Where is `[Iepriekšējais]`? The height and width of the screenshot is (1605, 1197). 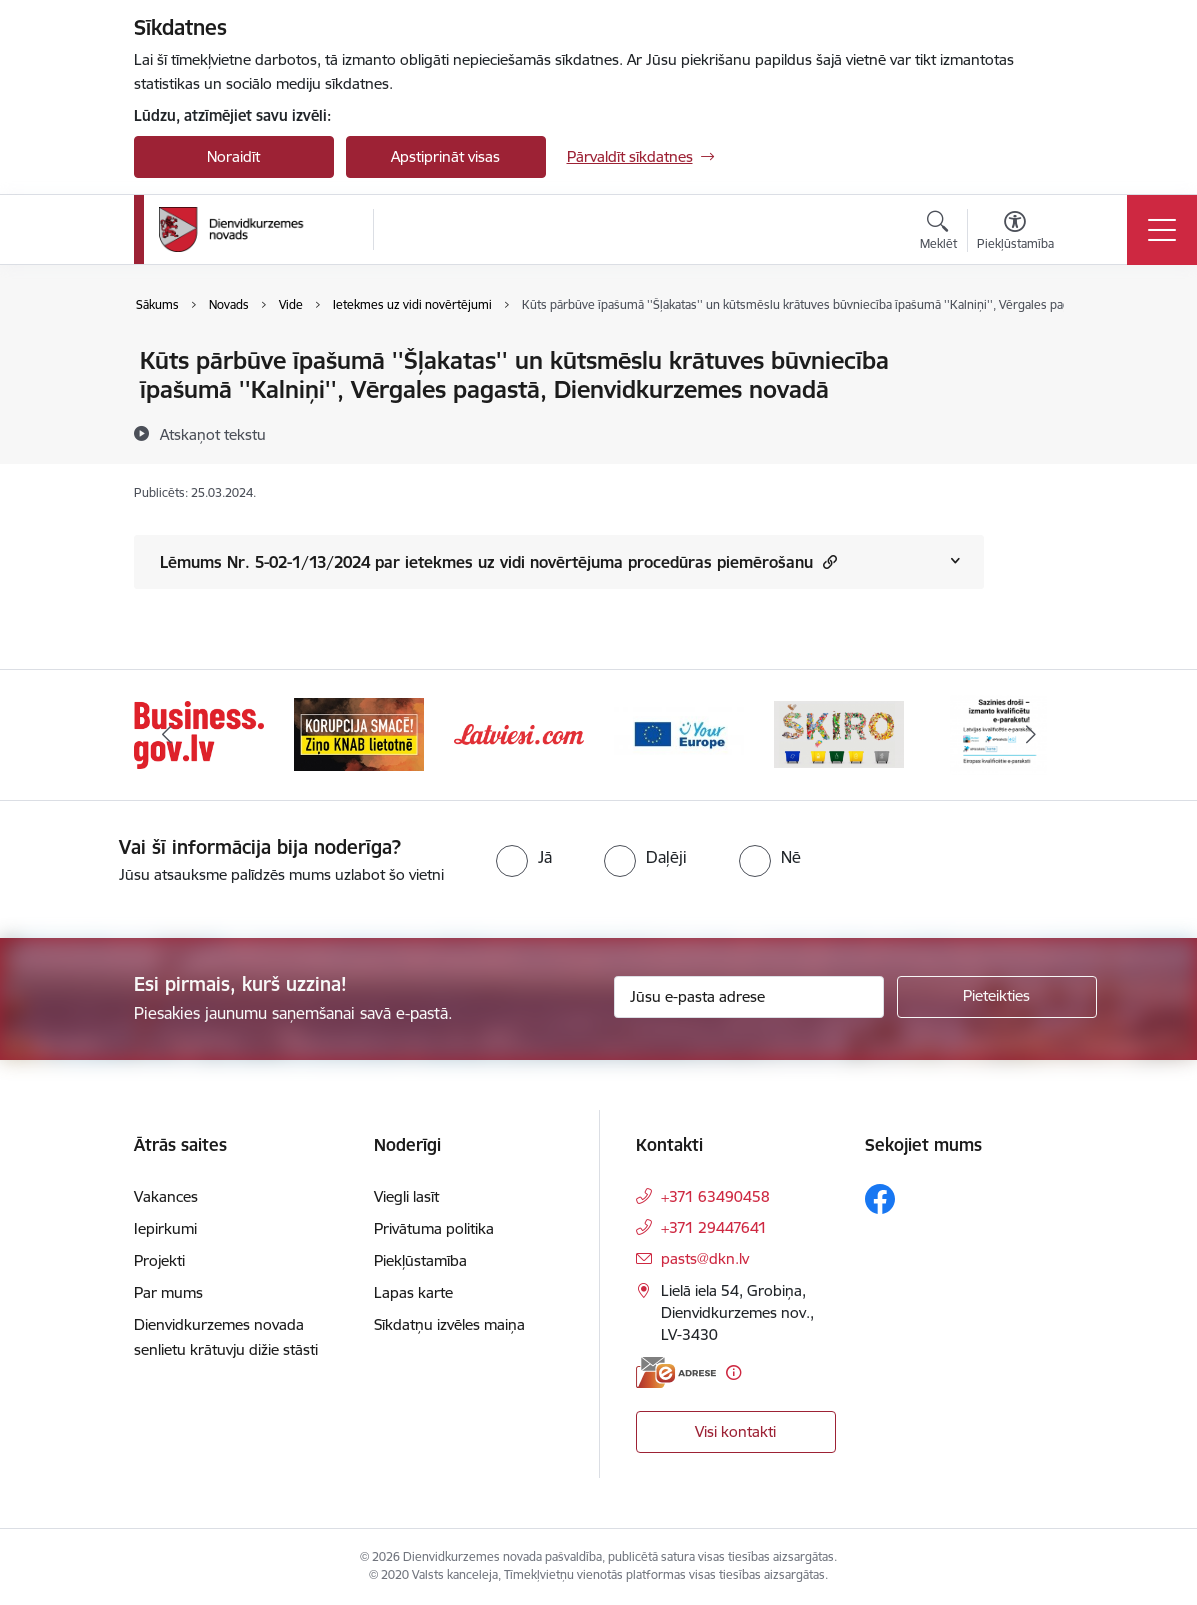 [Iepriekšējais] is located at coordinates (167, 735).